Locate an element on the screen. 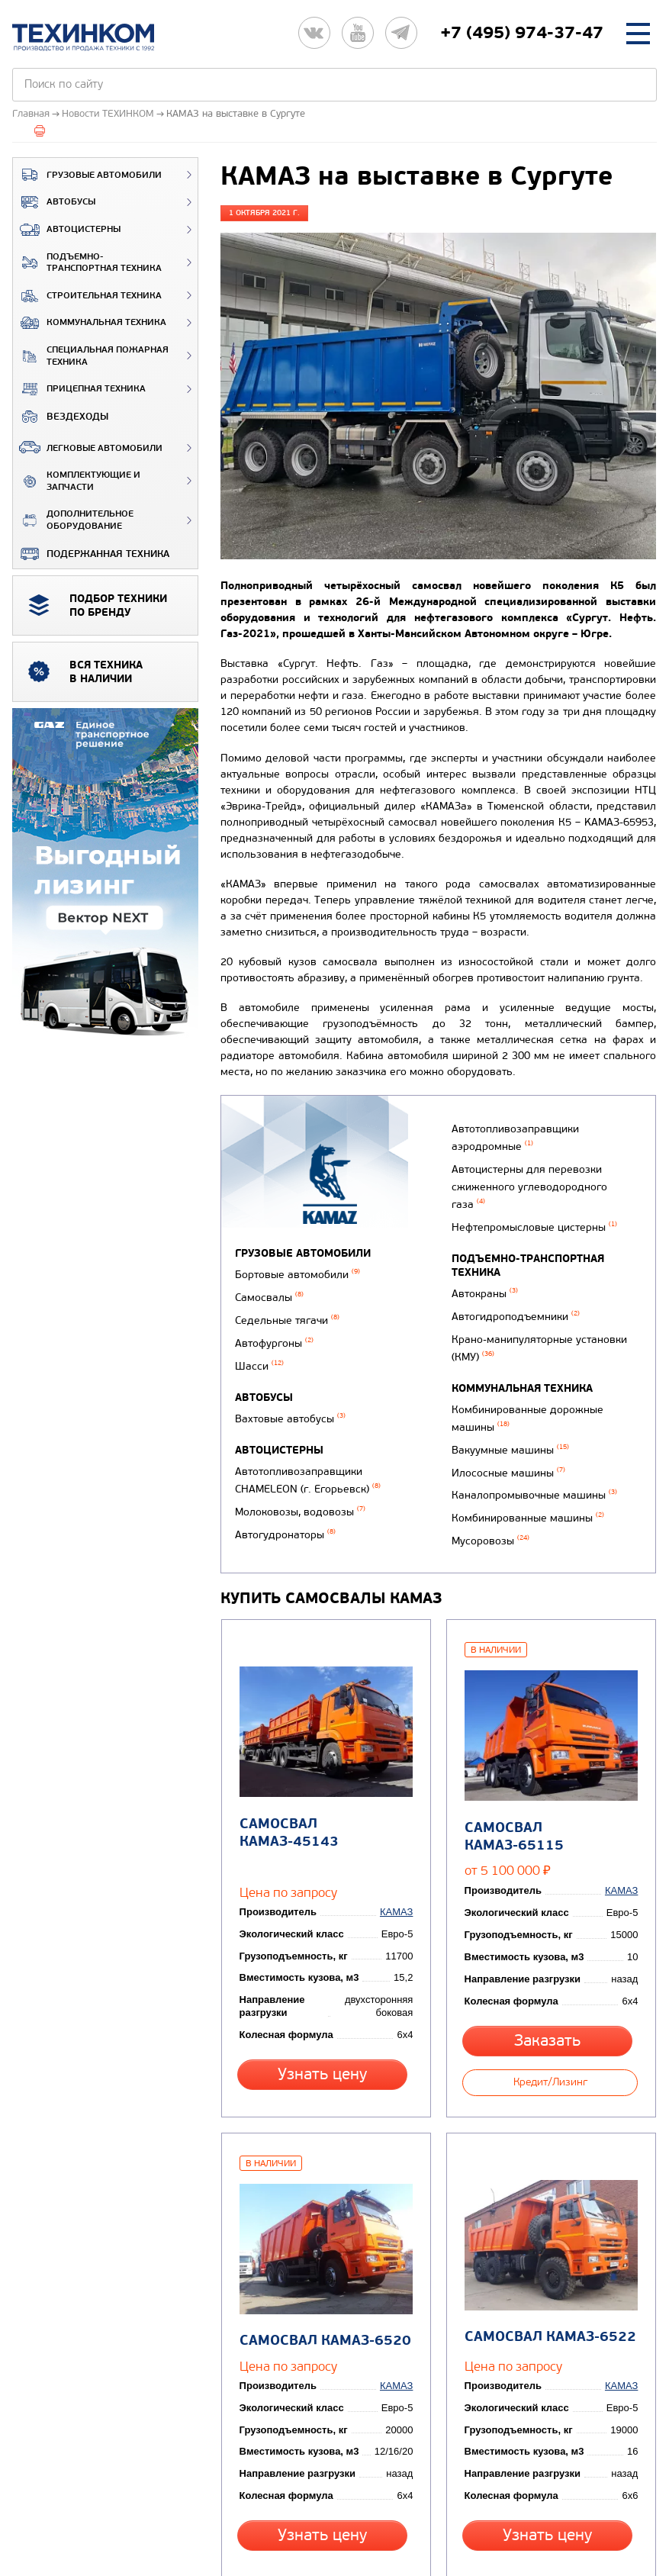  Самосвалы is located at coordinates (269, 1292).